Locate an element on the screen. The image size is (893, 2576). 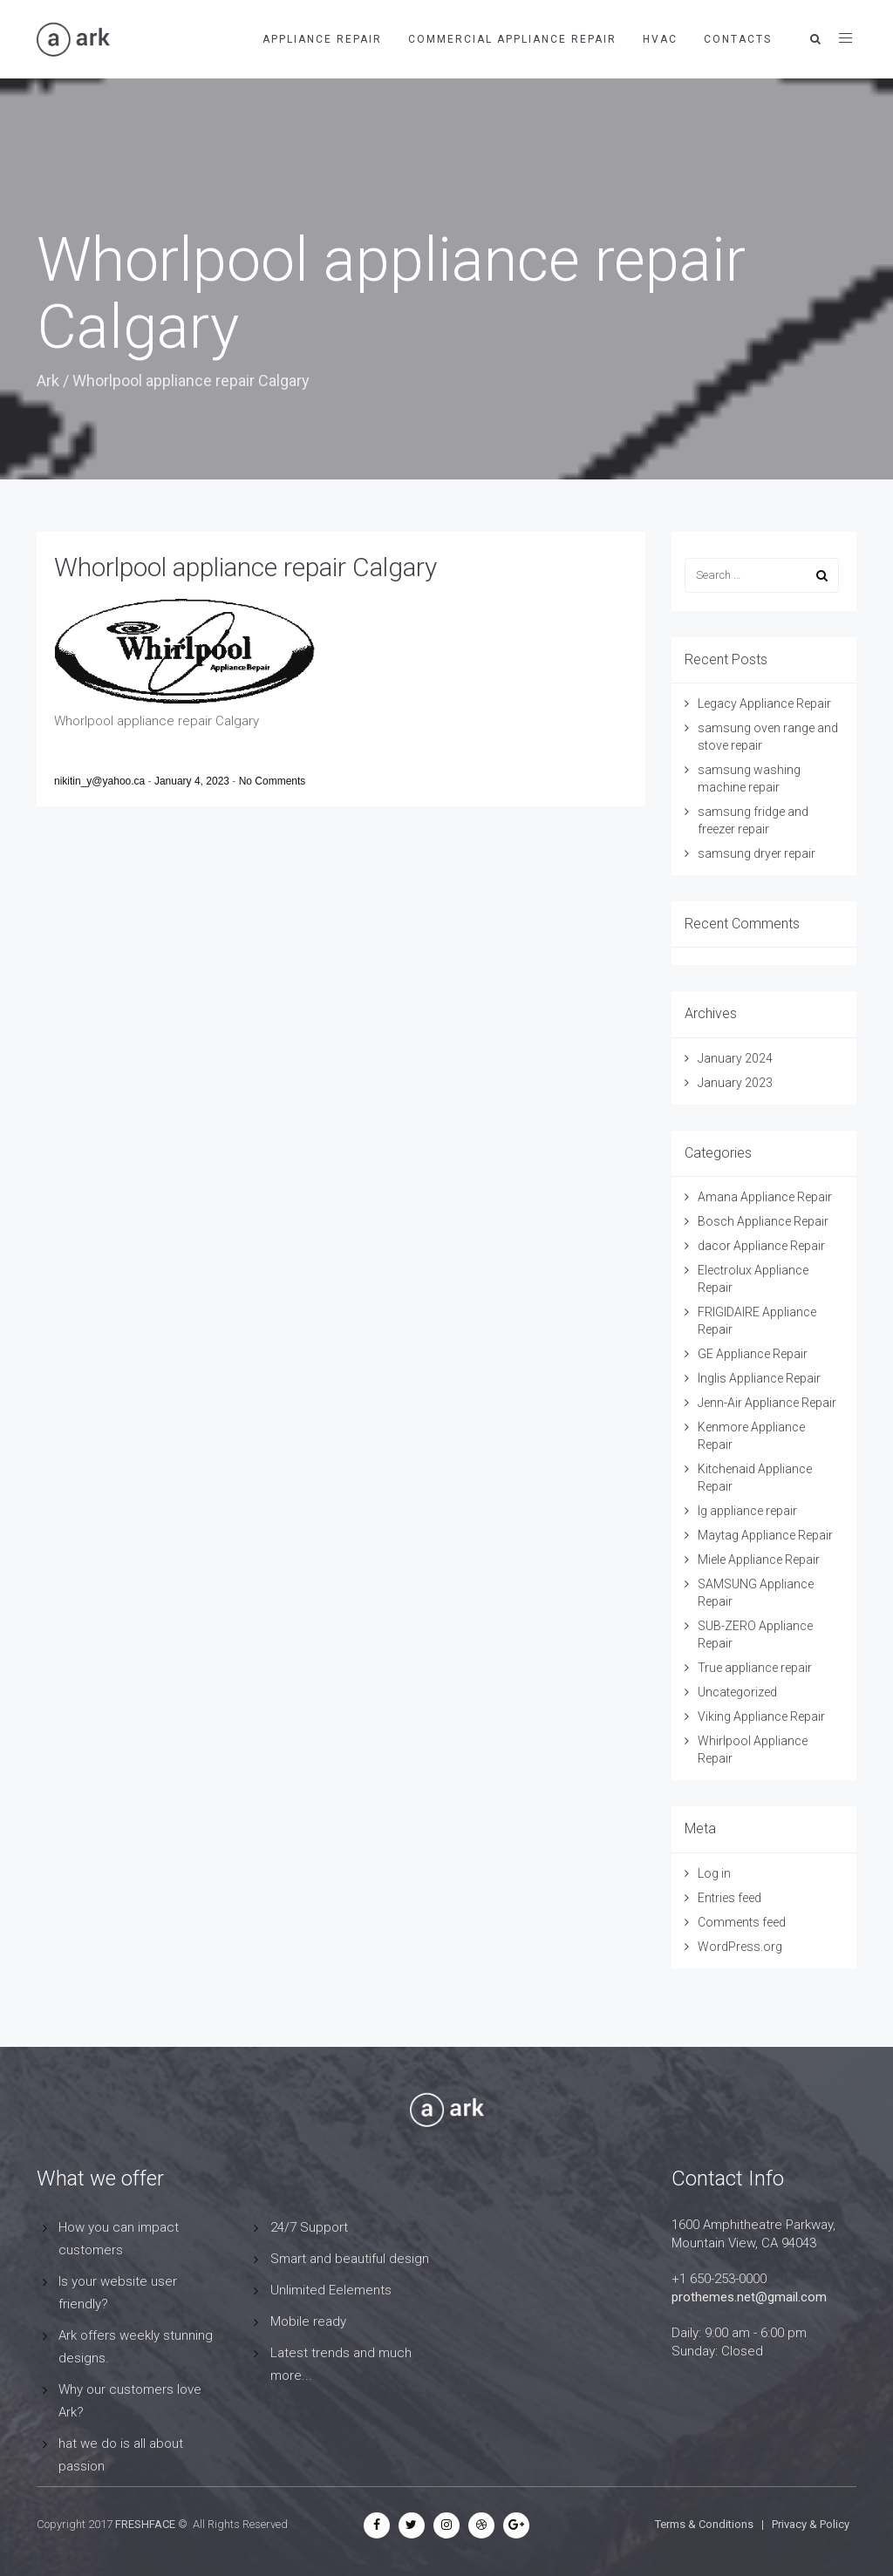
True appliance repair is located at coordinates (755, 1668).